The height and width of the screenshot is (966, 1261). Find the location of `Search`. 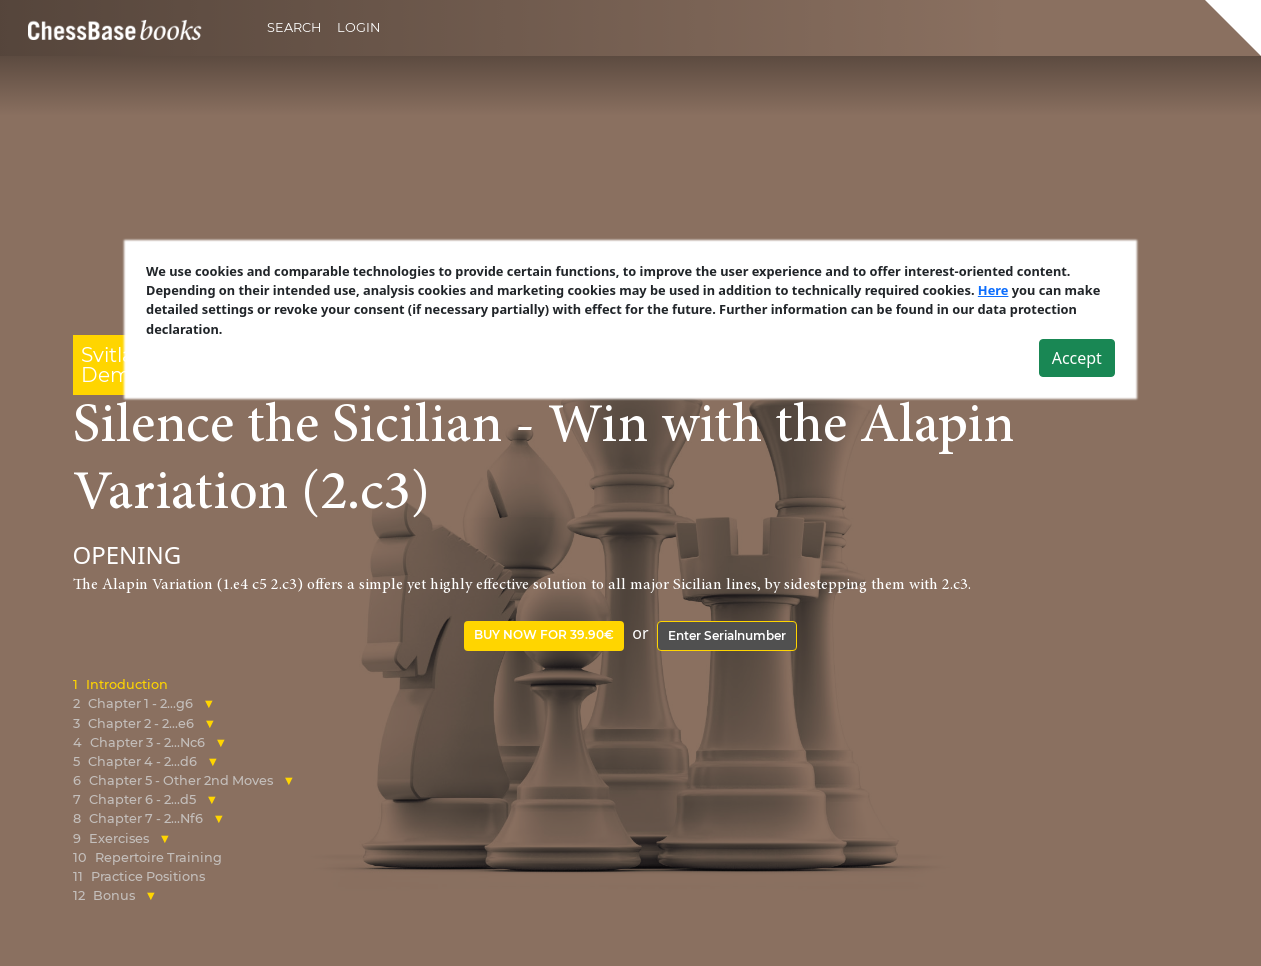

Search is located at coordinates (294, 27).